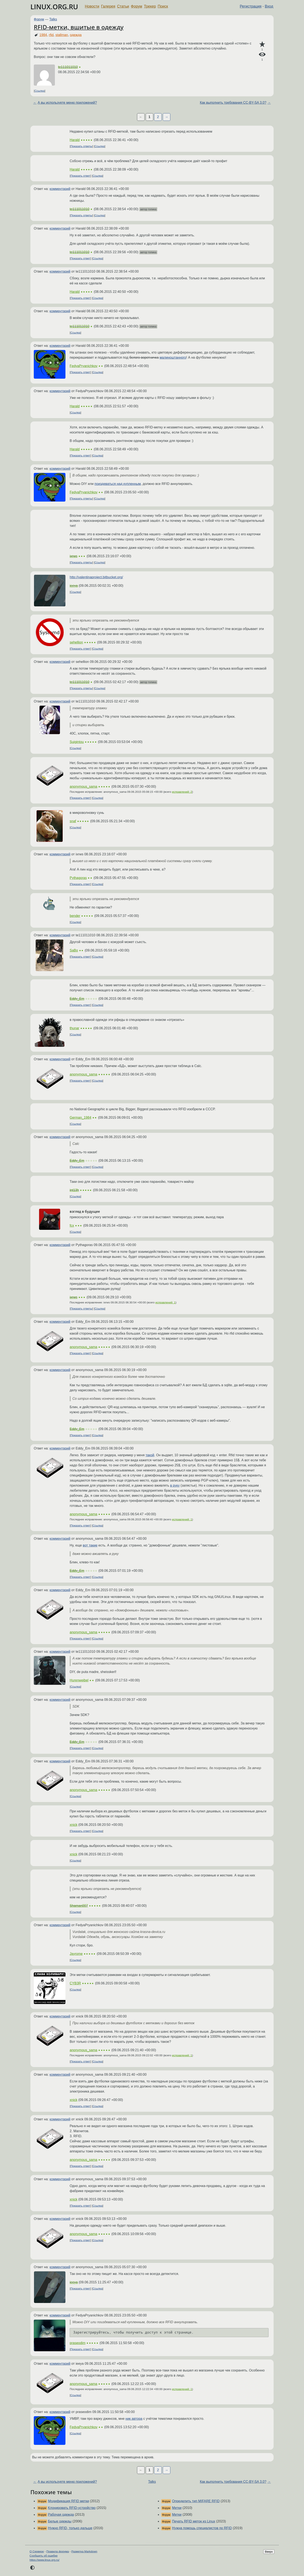  I want to click on CYB3R, so click(75, 1983).